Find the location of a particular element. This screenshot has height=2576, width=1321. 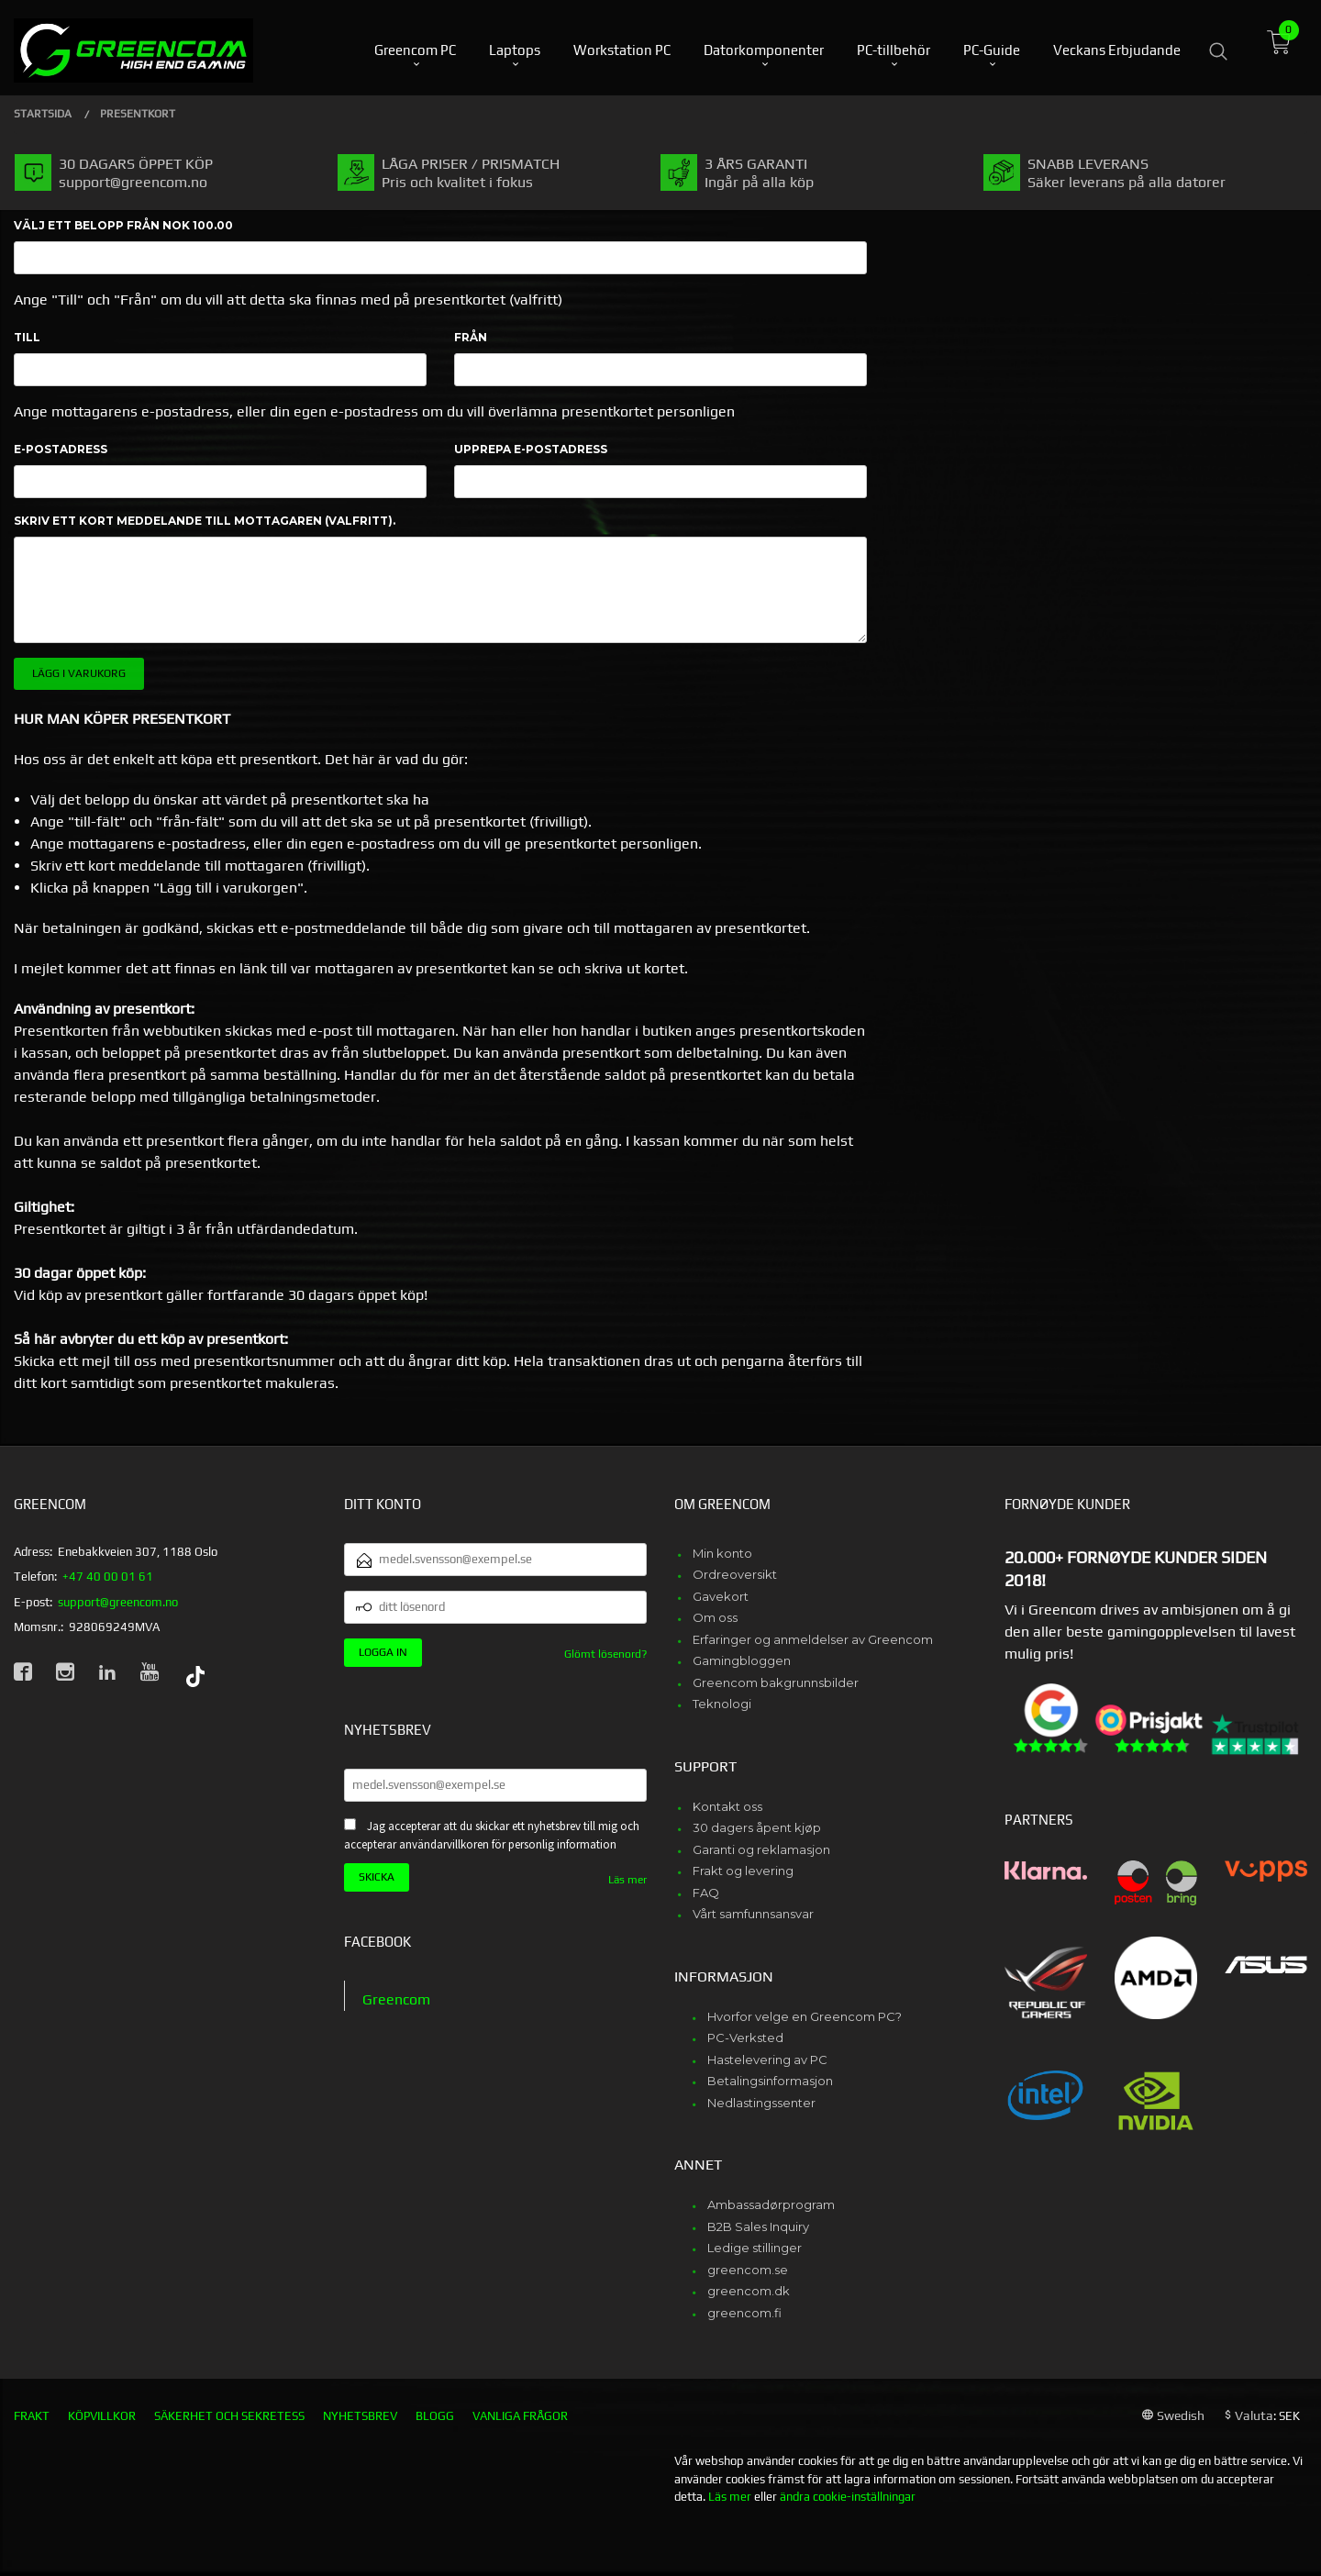

Ledige stillinger is located at coordinates (754, 2247).